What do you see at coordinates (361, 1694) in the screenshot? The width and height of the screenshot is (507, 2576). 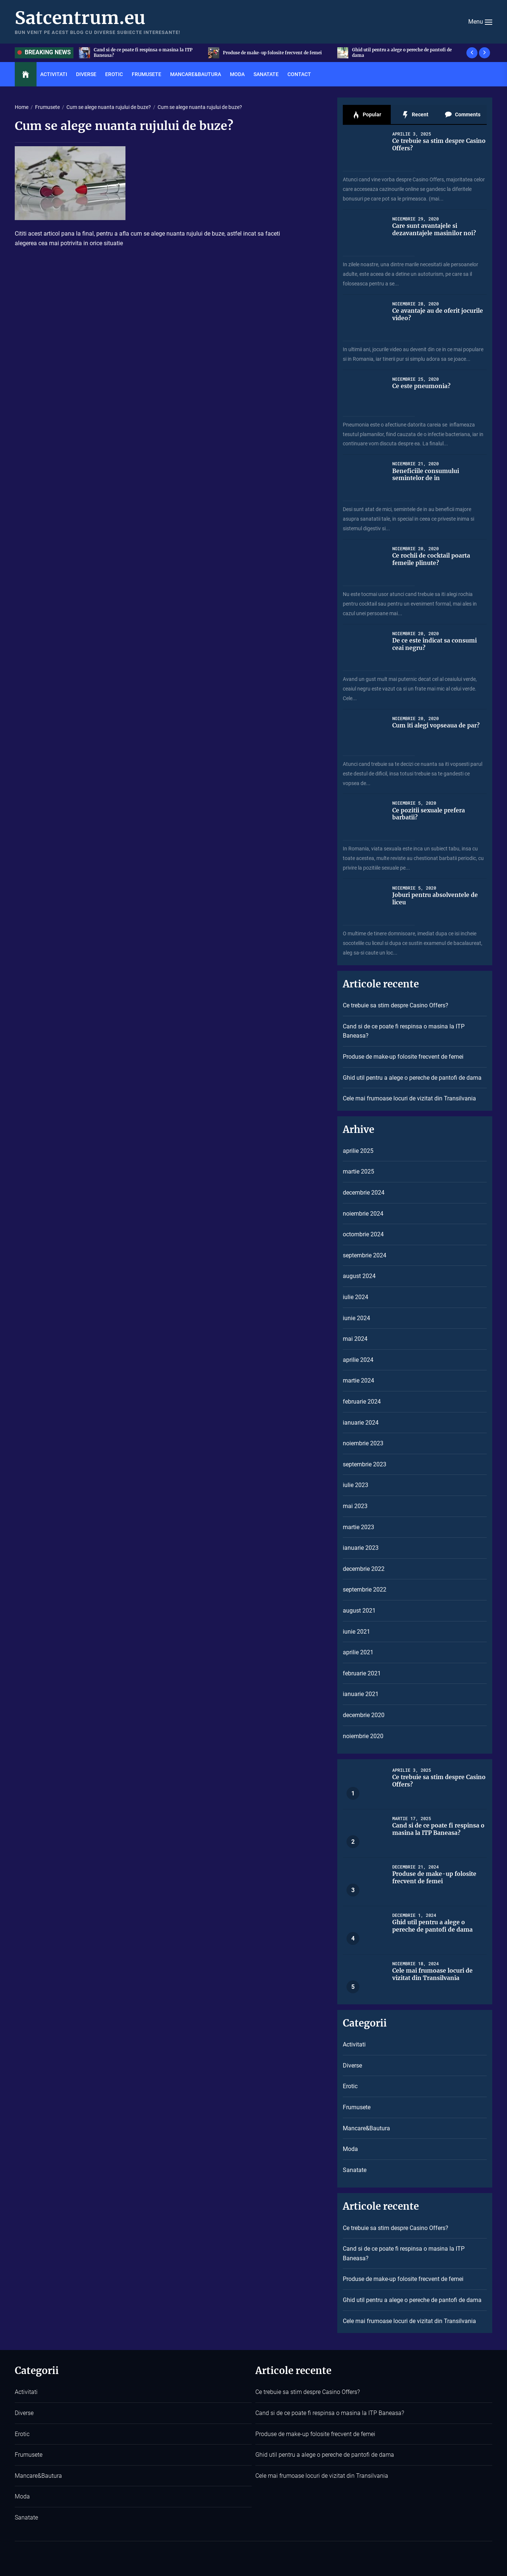 I see `ianuarie 2021` at bounding box center [361, 1694].